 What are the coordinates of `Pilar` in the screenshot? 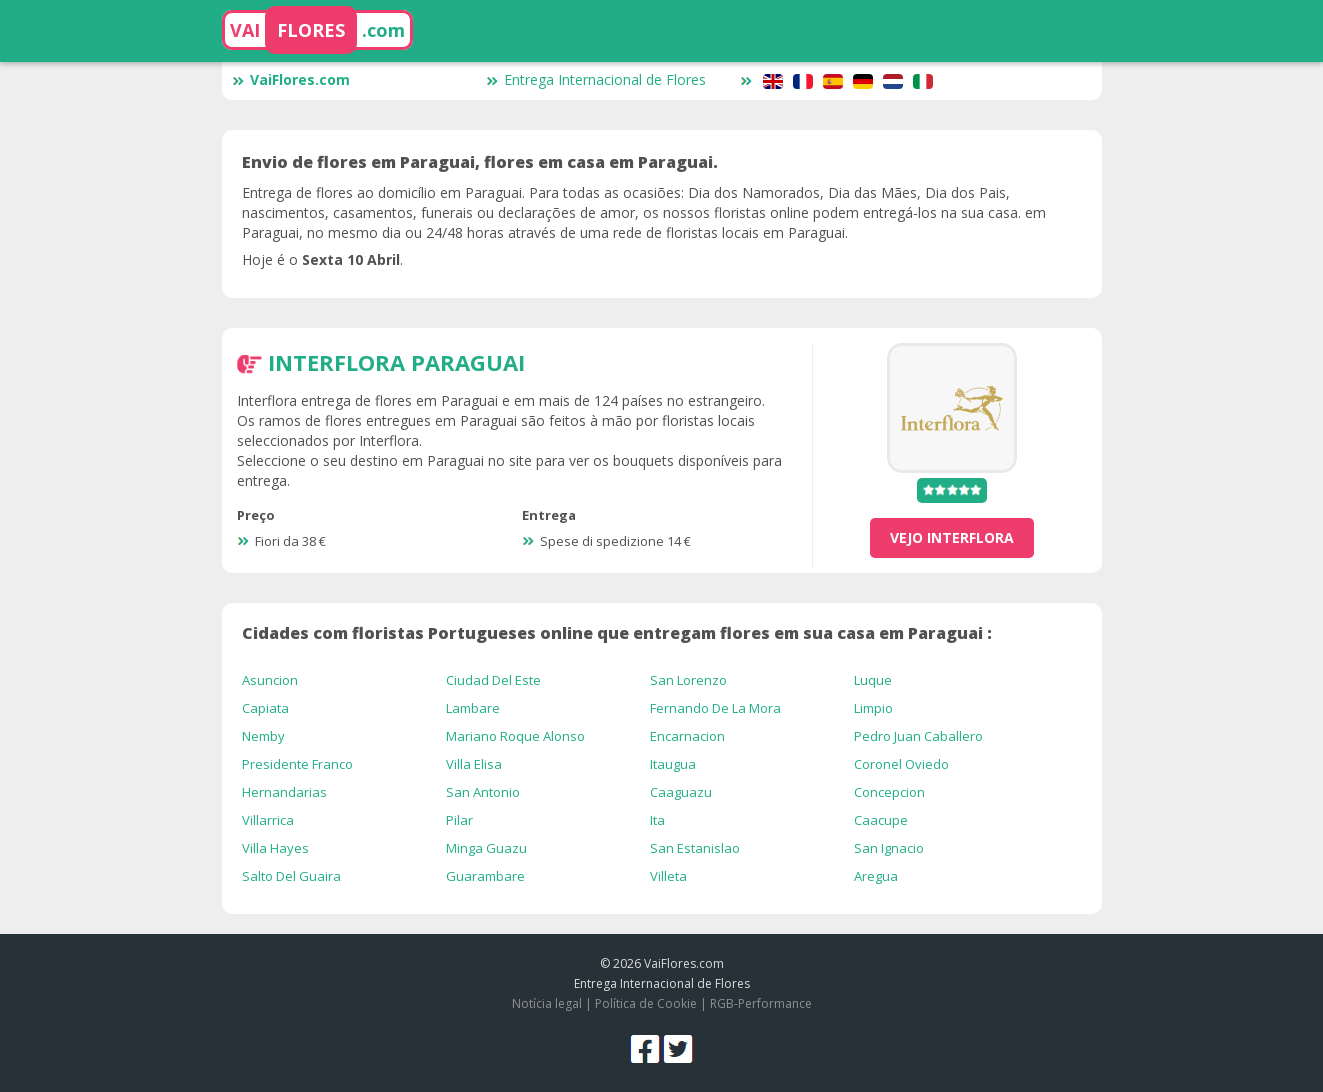 It's located at (459, 820).